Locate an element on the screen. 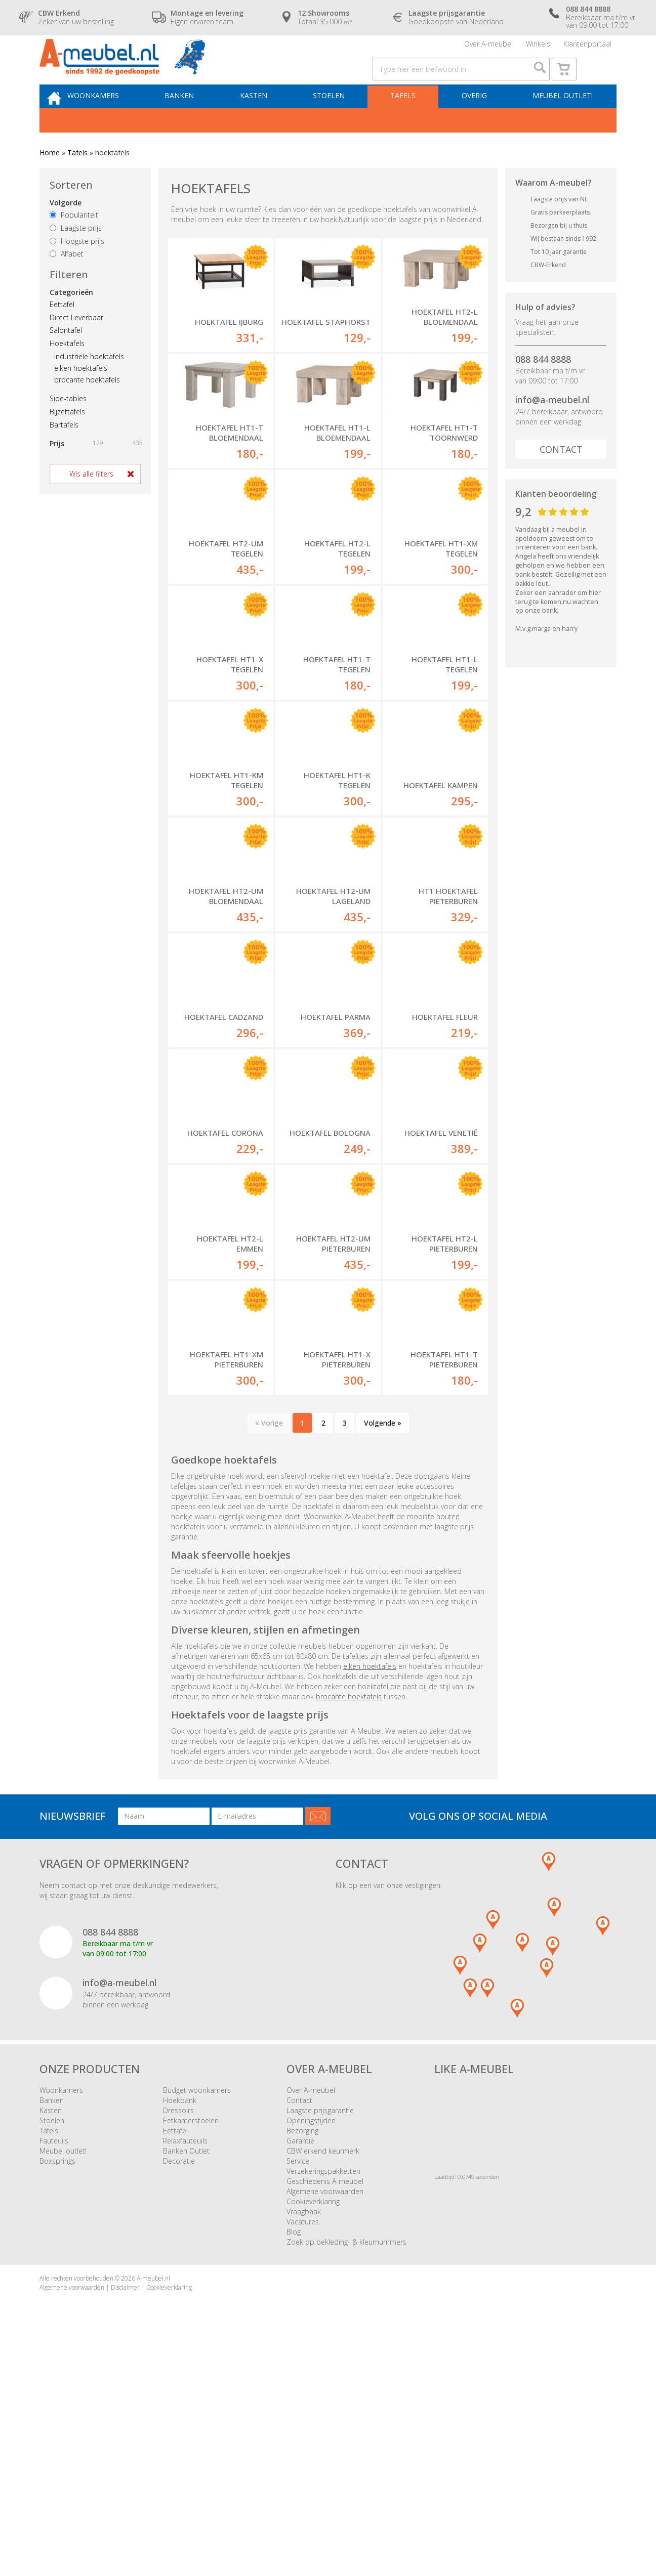 Image resolution: width=656 pixels, height=2576 pixels. Hoogste prijs is located at coordinates (77, 267).